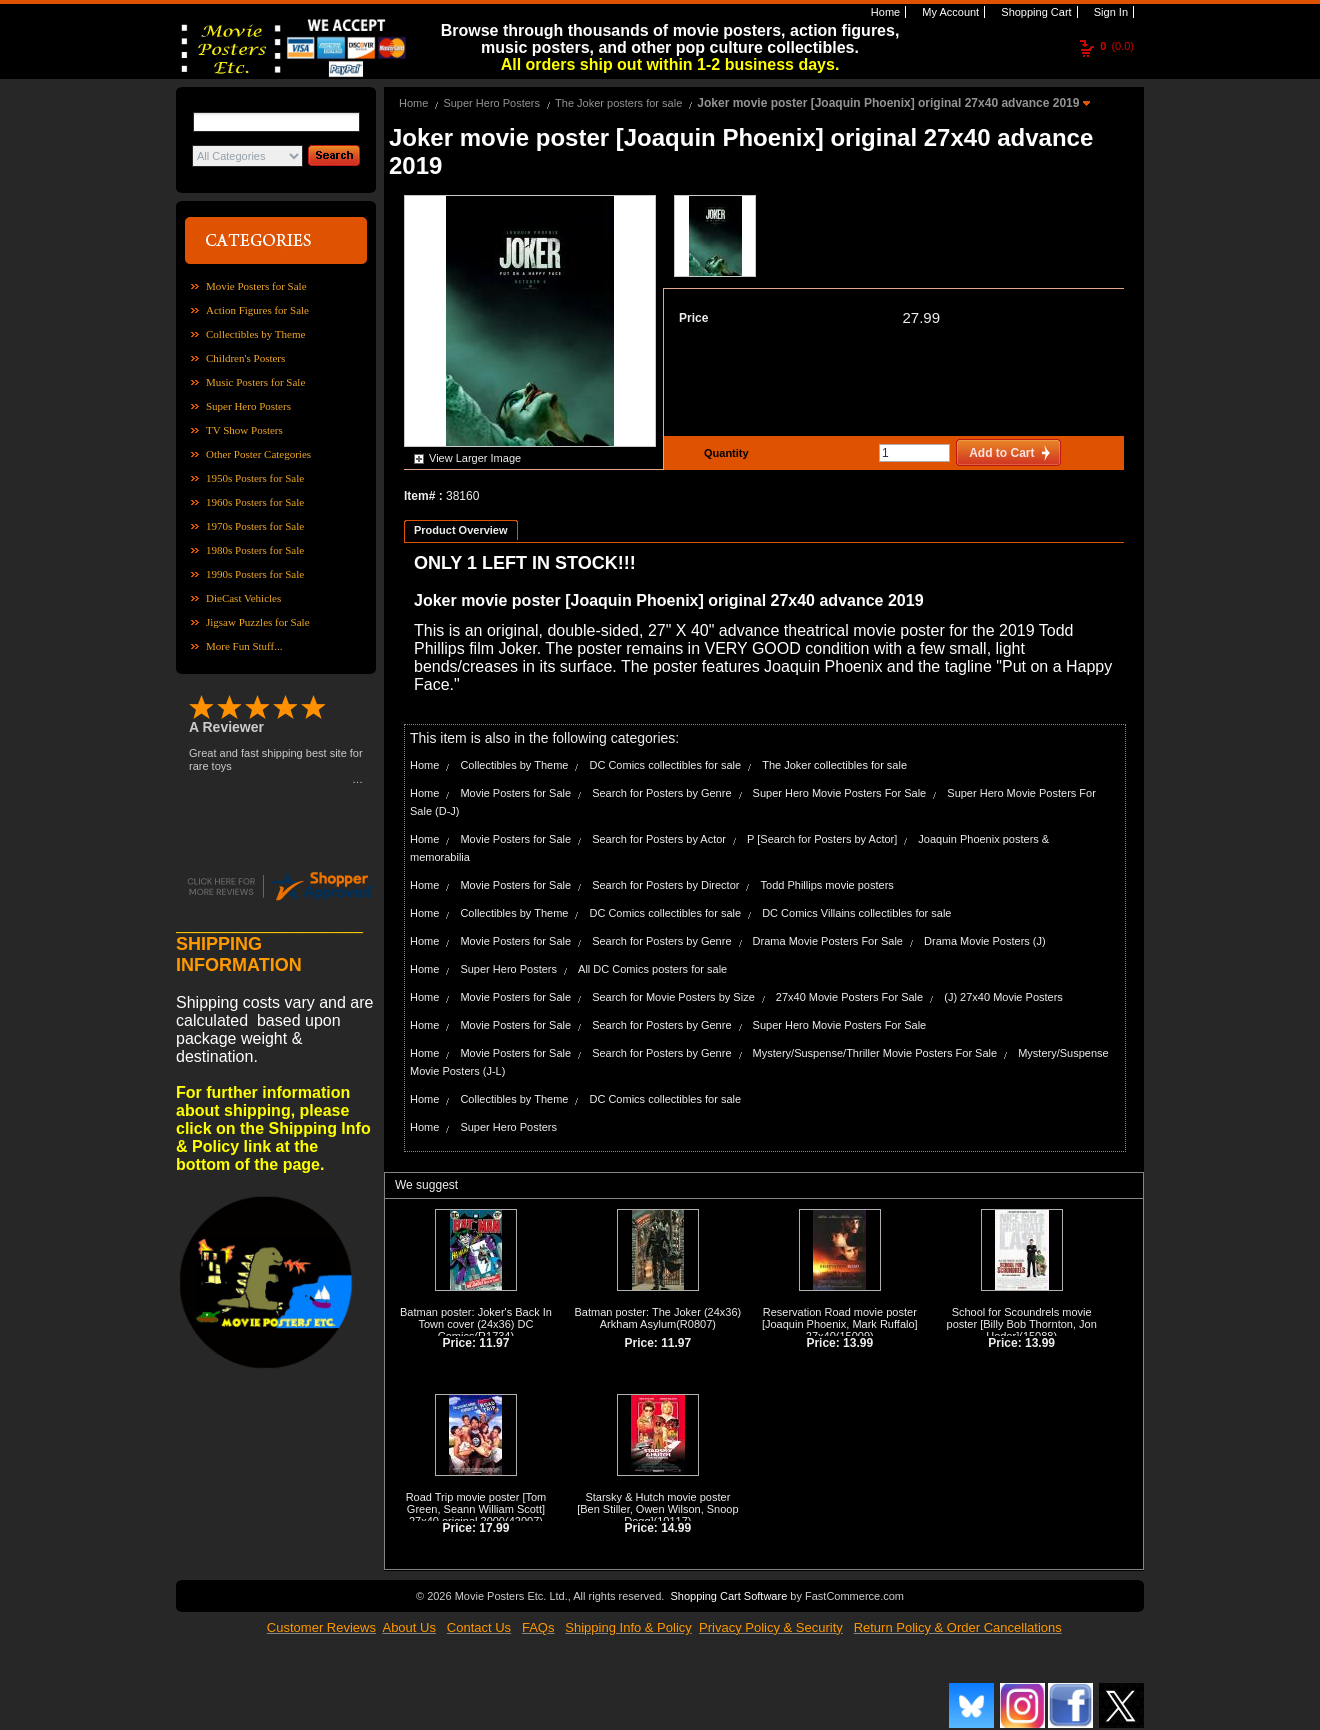 This screenshot has height=1730, width=1320. Describe the element at coordinates (245, 358) in the screenshot. I see `Children's Posters` at that location.